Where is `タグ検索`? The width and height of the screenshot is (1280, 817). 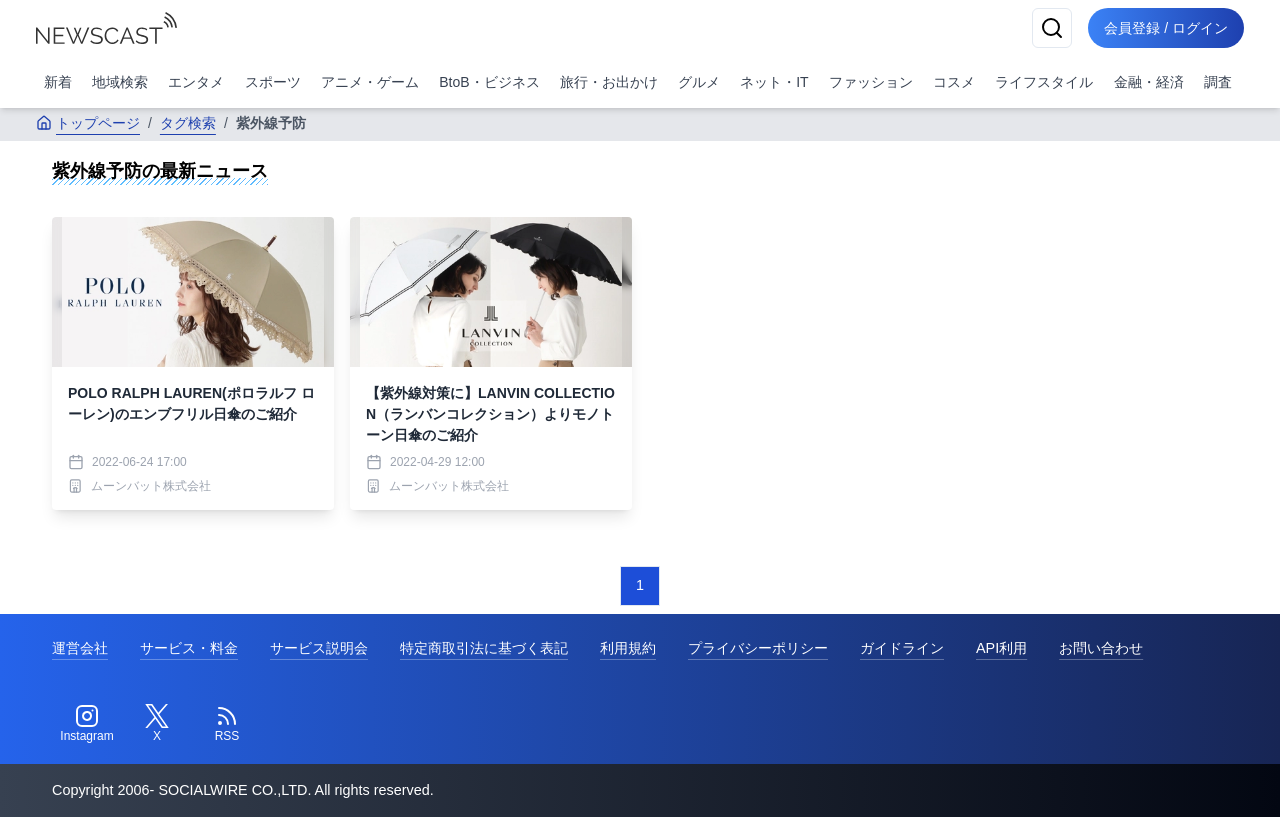
タグ検索 is located at coordinates (188, 123).